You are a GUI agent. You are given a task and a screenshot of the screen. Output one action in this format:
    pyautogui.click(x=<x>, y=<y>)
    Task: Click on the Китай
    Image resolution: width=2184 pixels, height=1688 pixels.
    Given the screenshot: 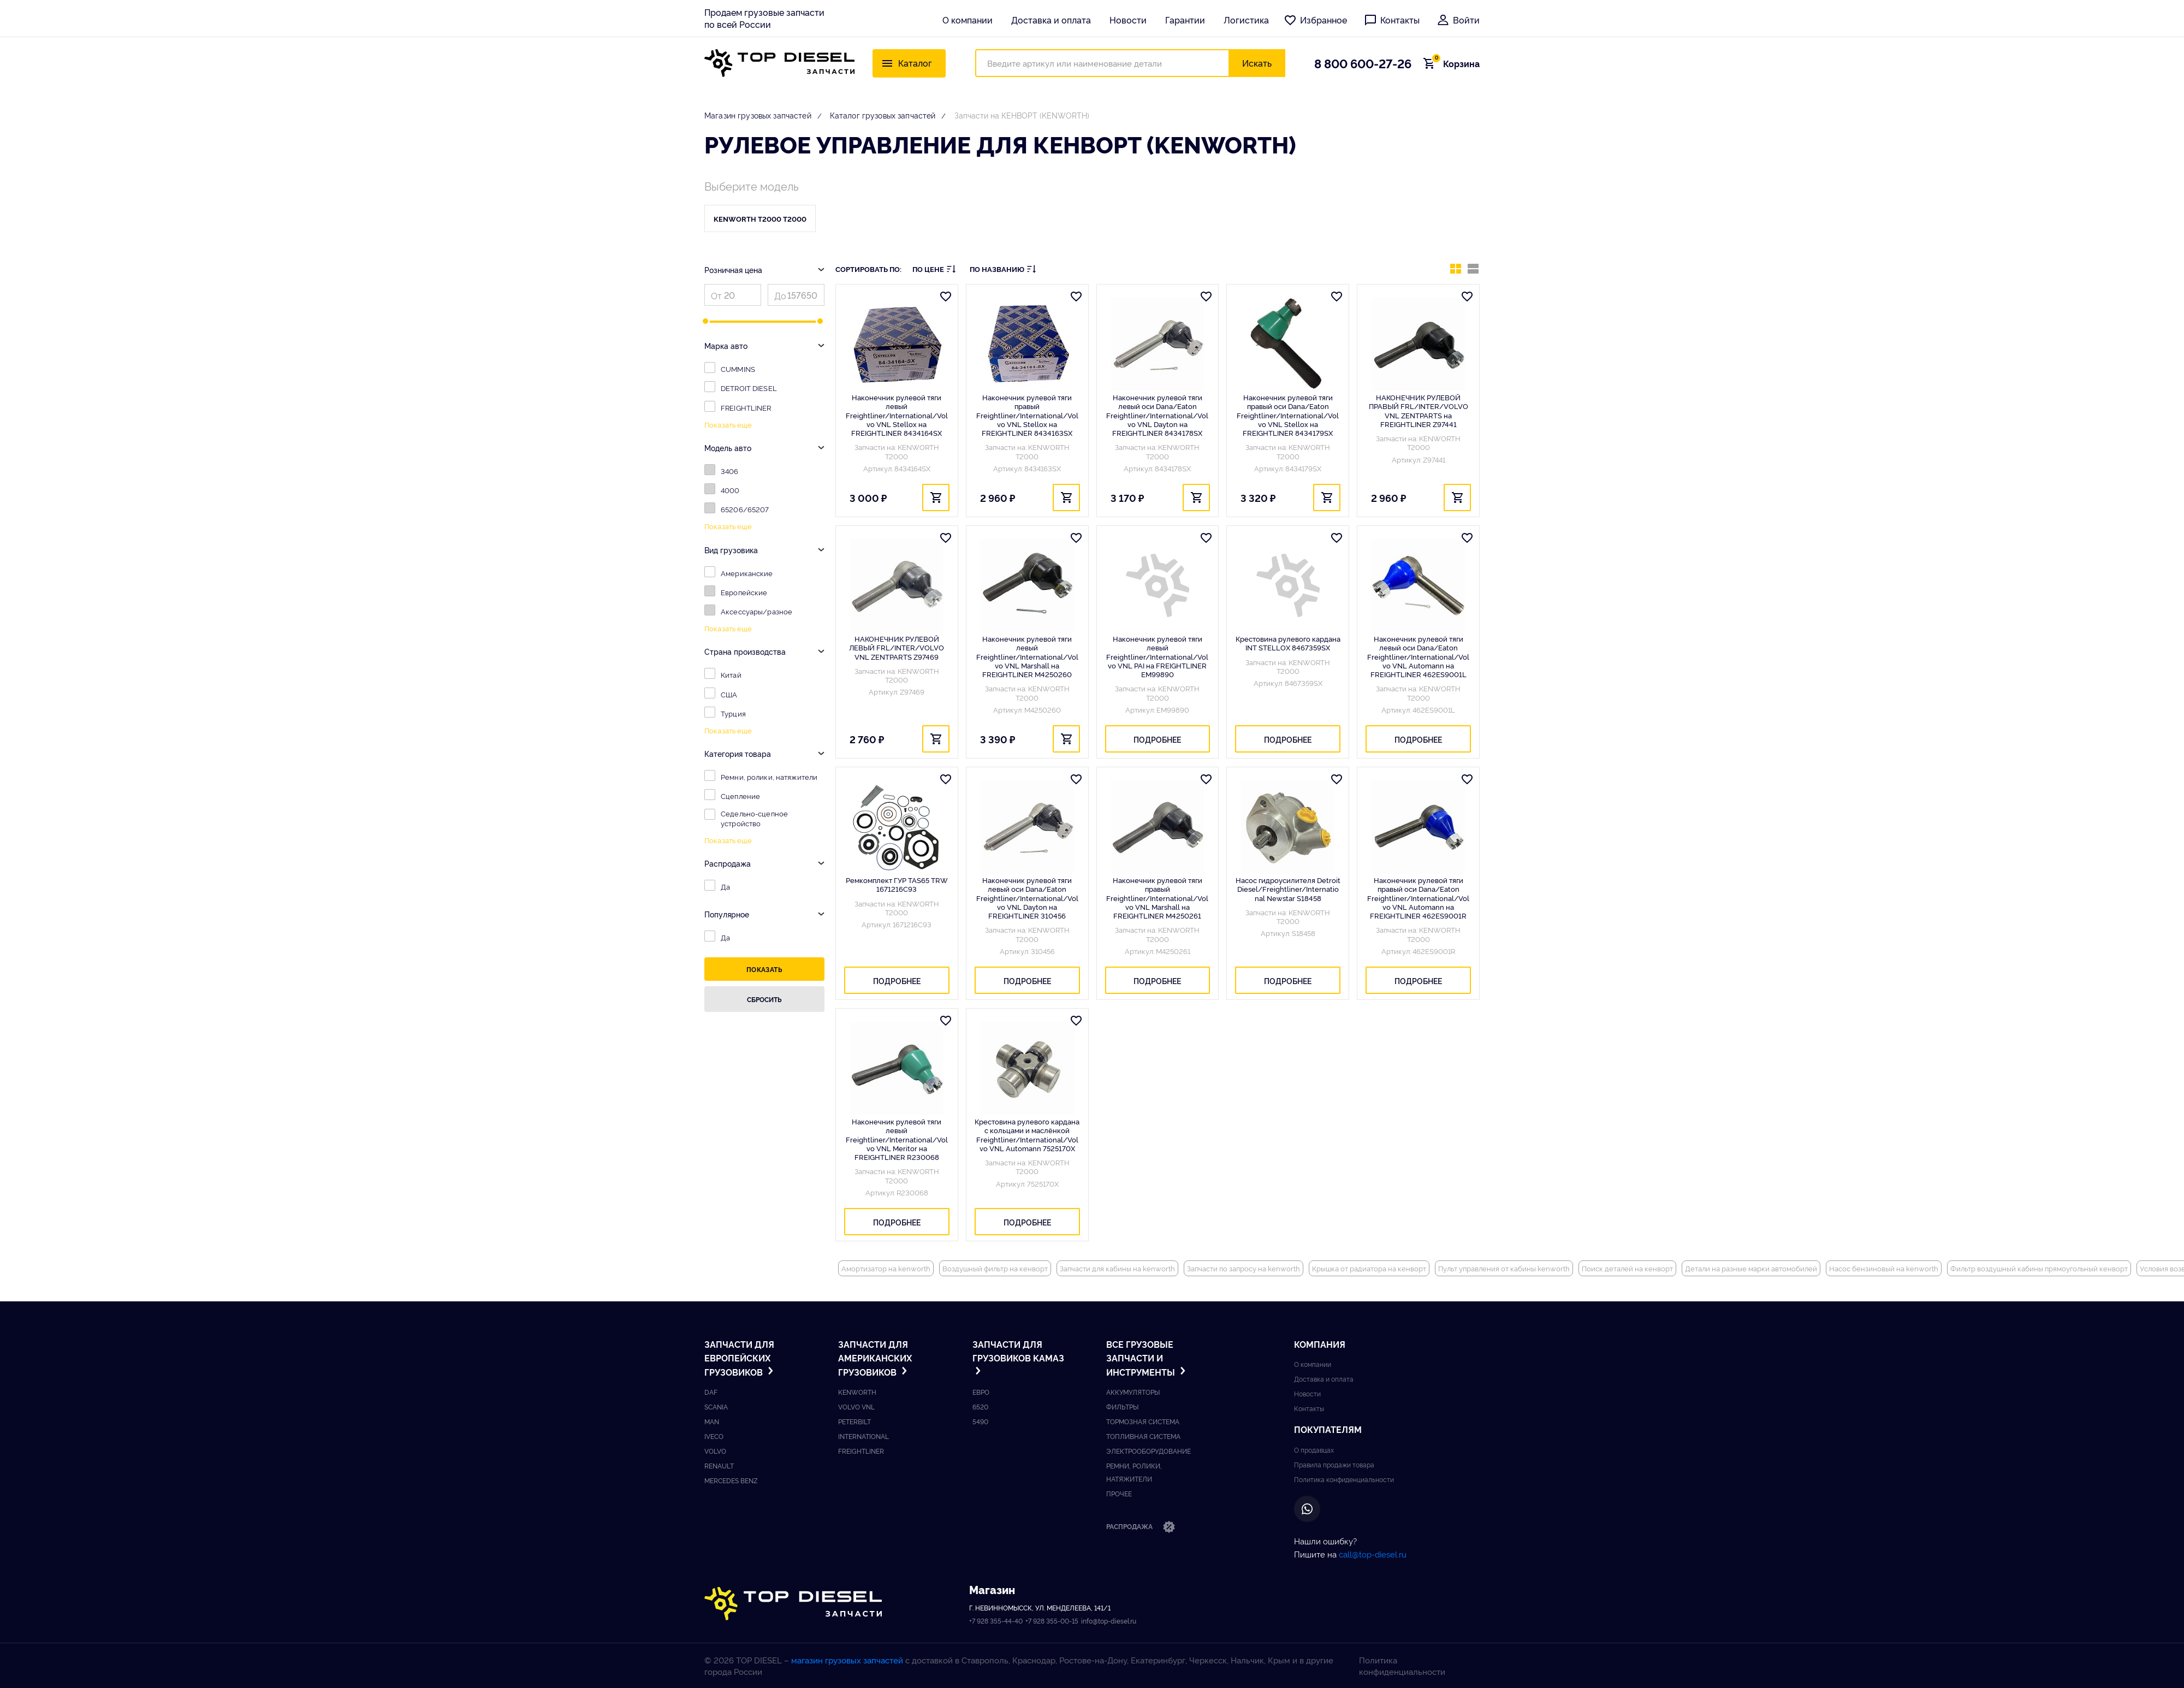 What is the action you would take?
    pyautogui.click(x=731, y=674)
    